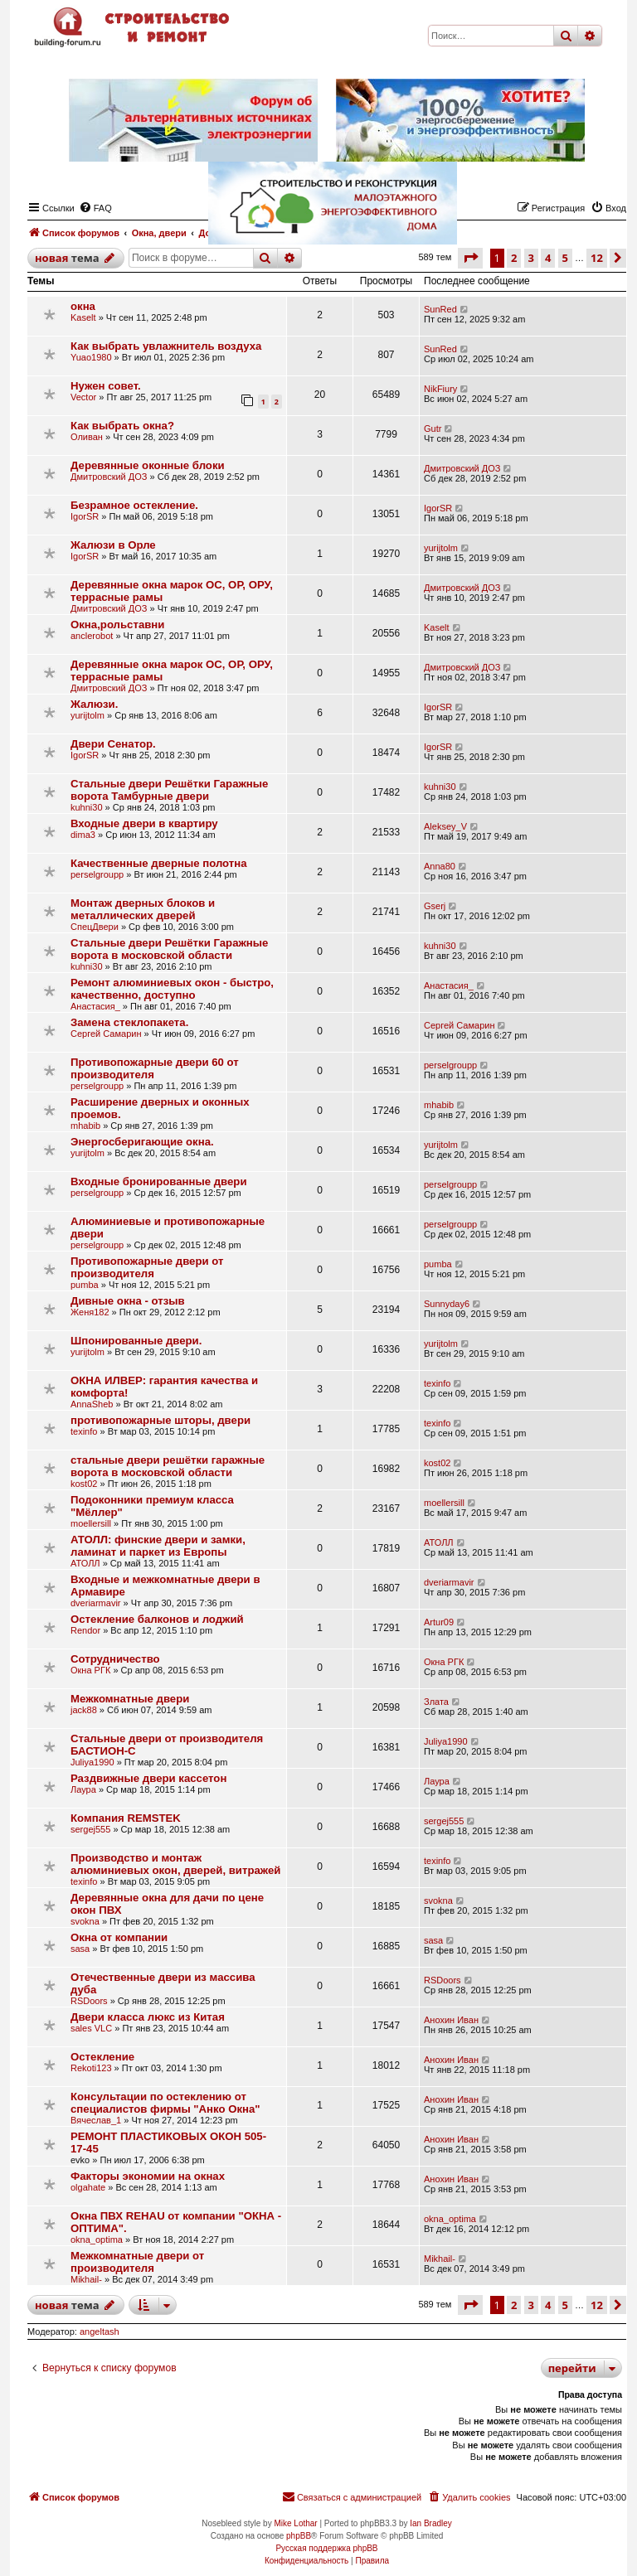 The width and height of the screenshot is (637, 2576). Describe the element at coordinates (166, 346) in the screenshot. I see `Как выбрать увлажнитель воздуха` at that location.